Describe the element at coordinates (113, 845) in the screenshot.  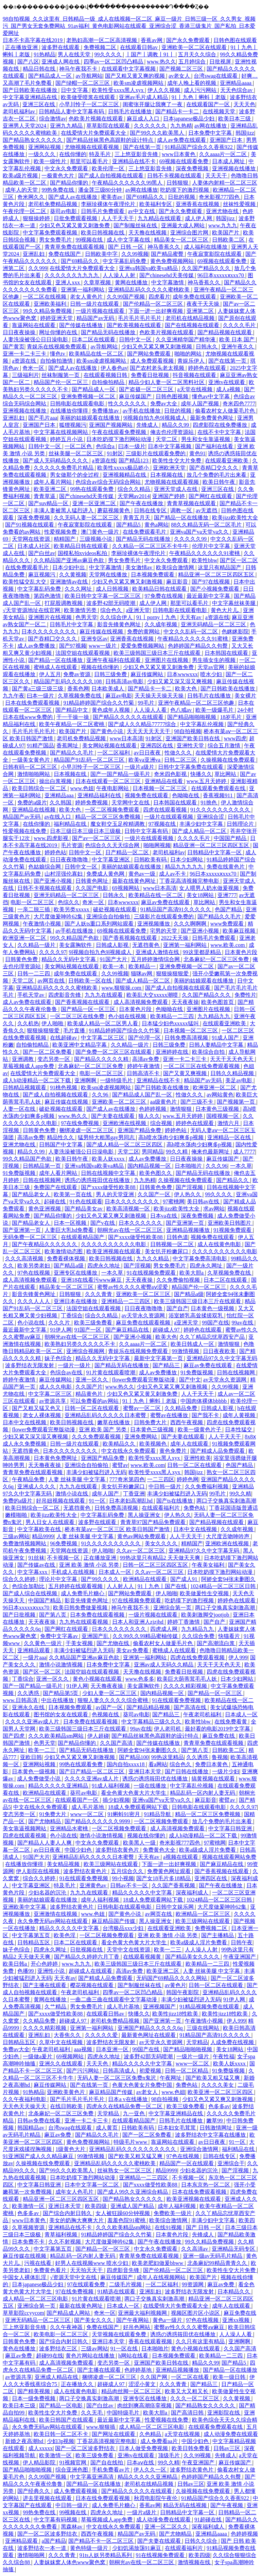
I see `色综合久久天天综合网` at that location.